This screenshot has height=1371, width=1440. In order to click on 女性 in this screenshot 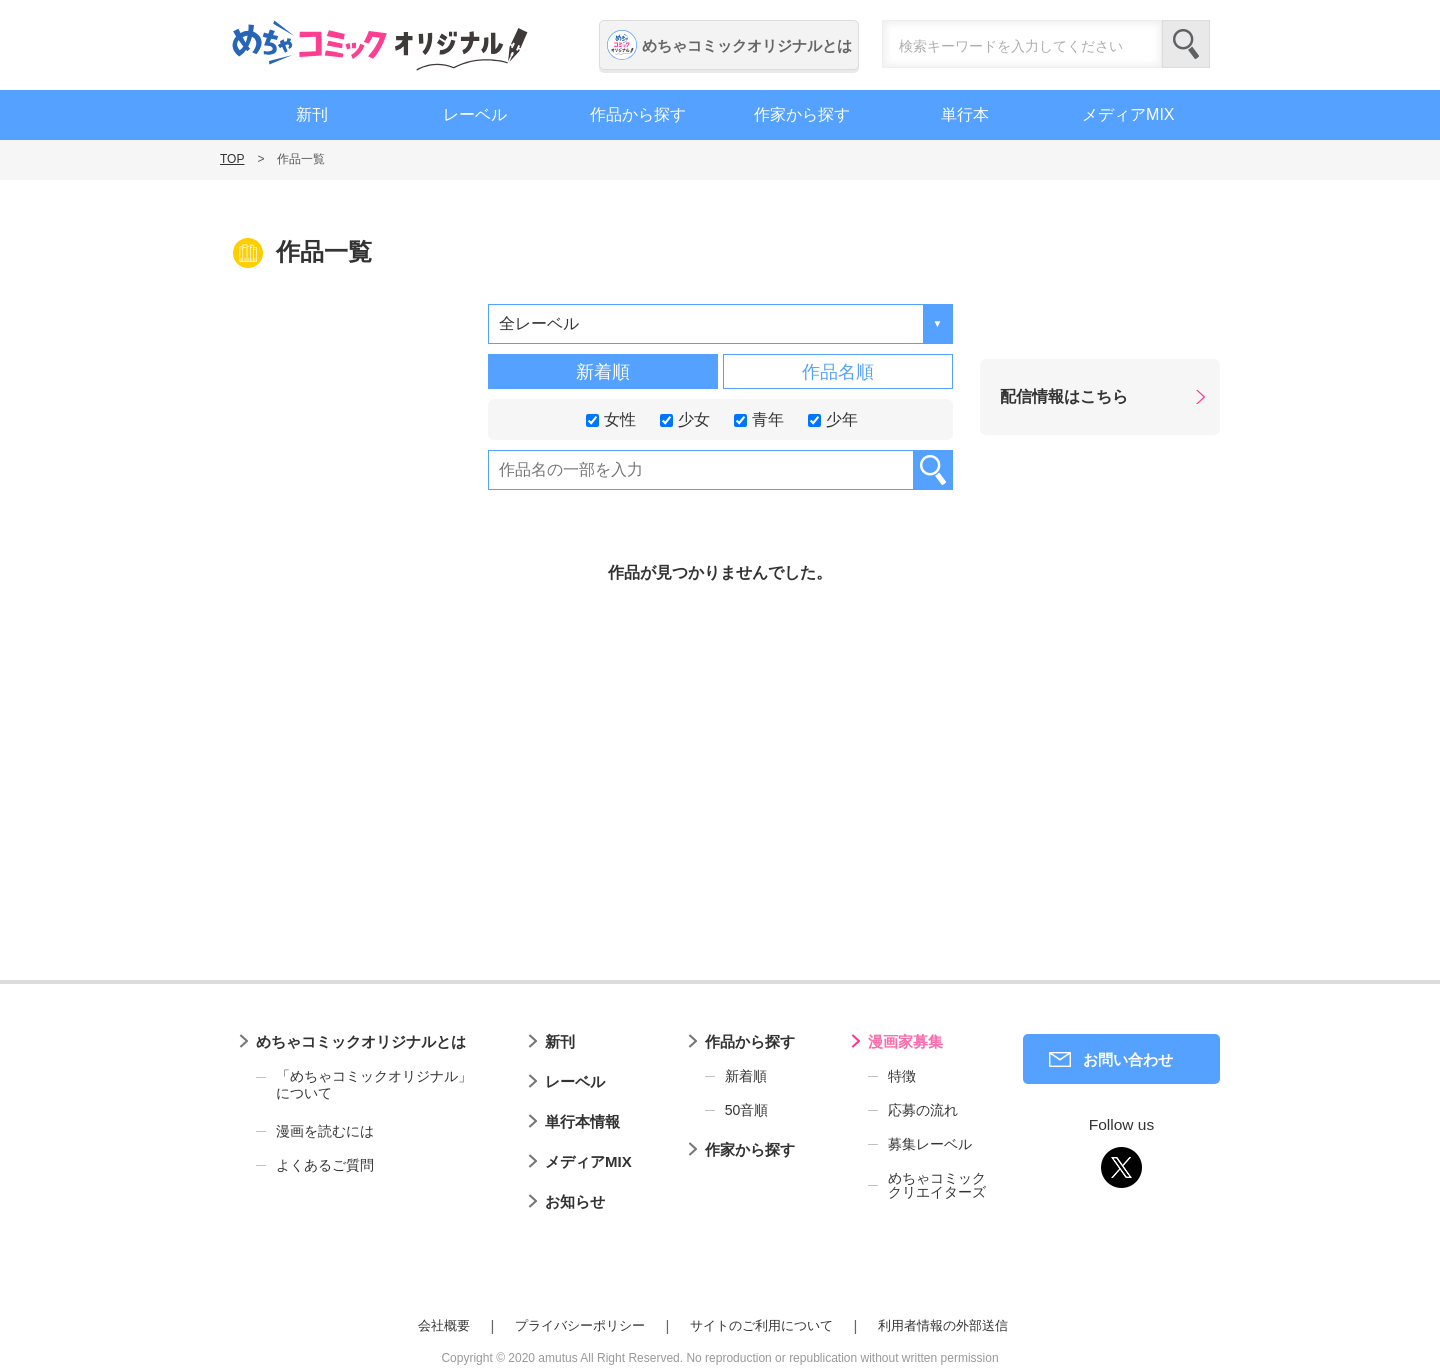, I will do `click(611, 418)`.